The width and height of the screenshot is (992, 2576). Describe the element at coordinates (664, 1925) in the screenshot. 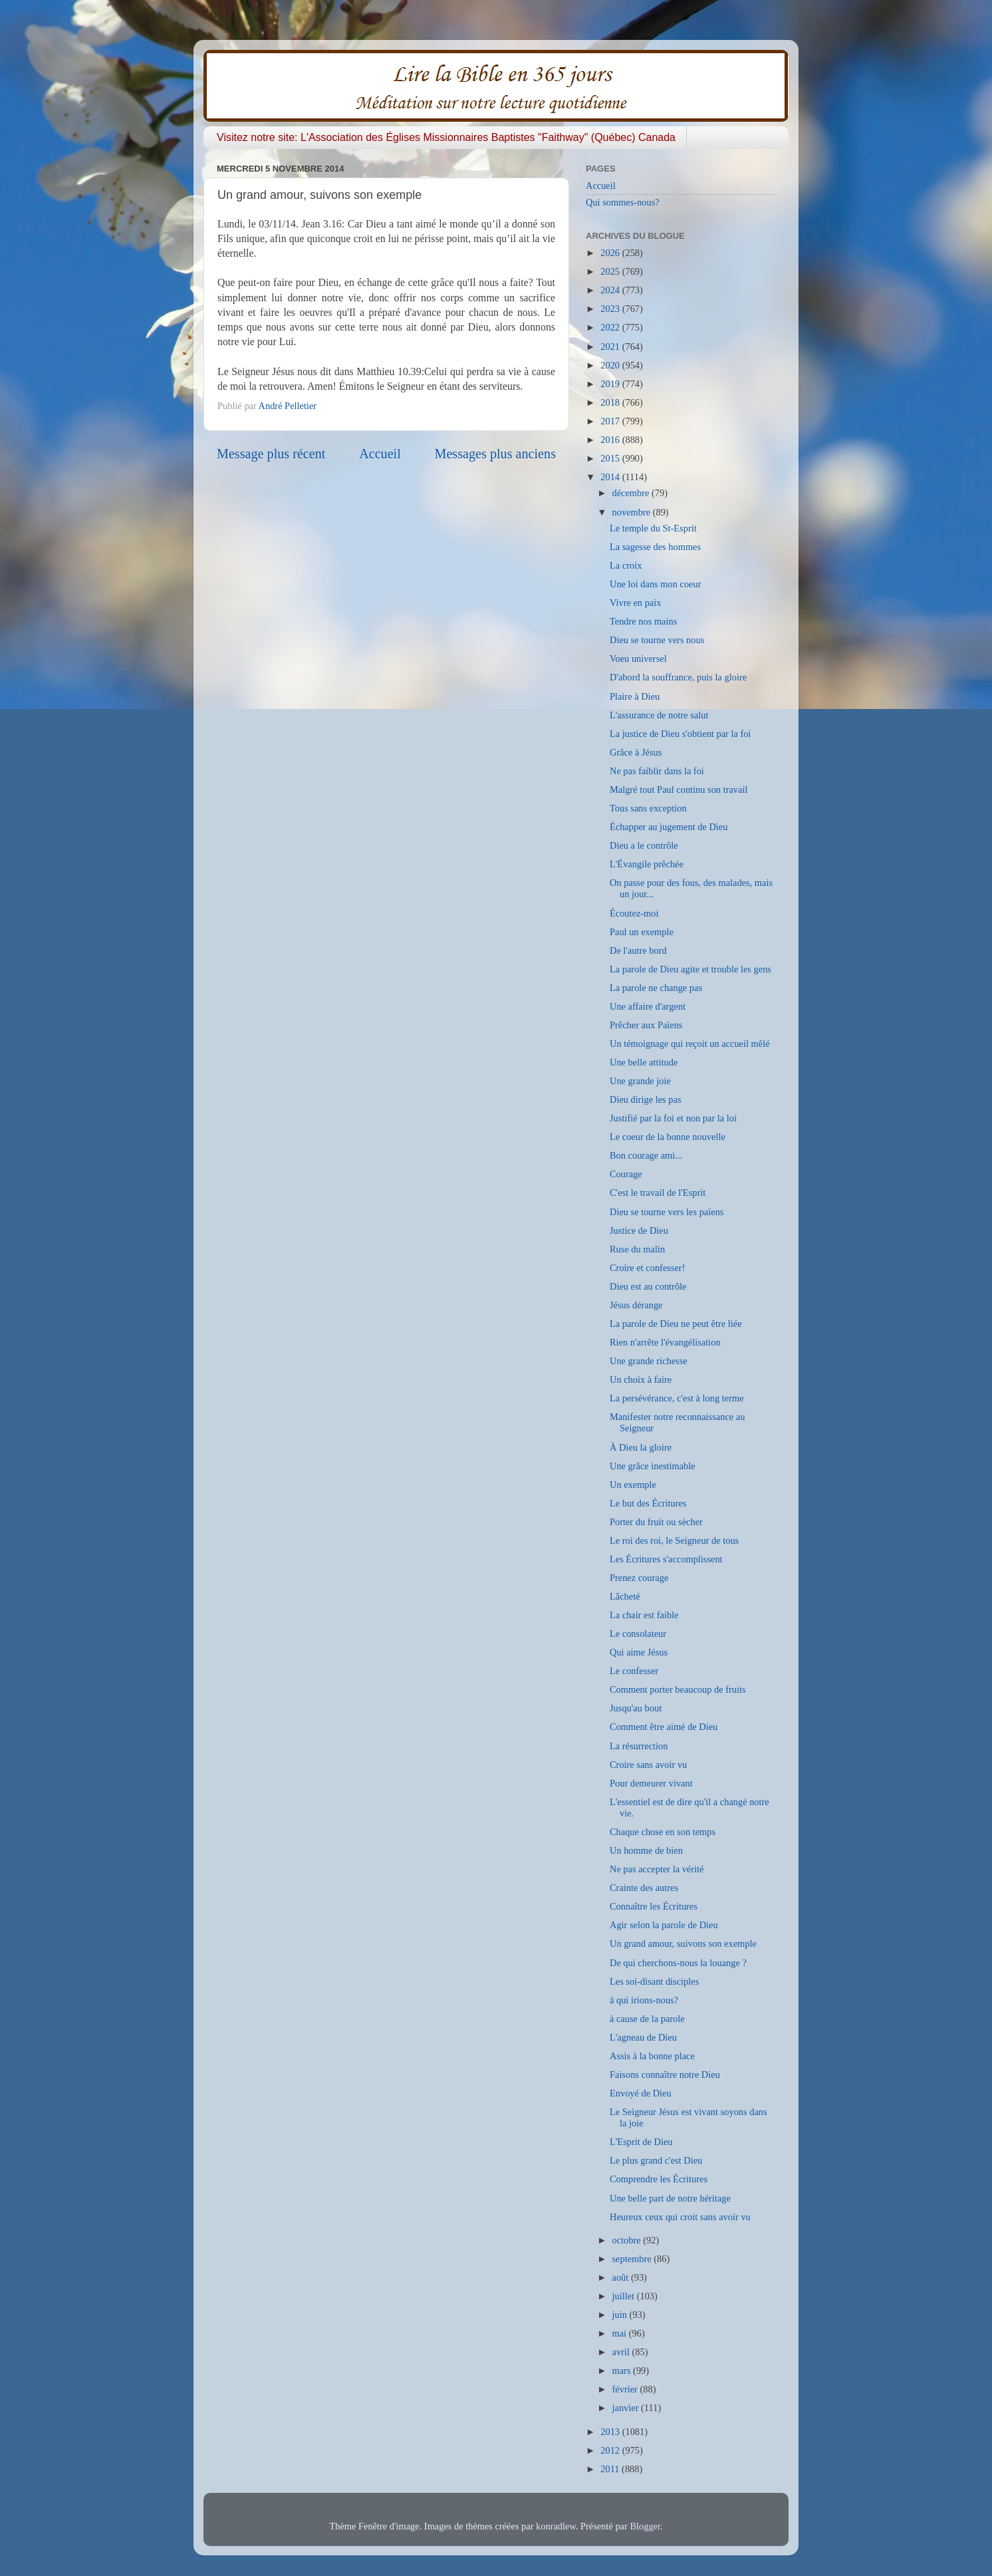

I see `Agir selon la parole de Dieu` at that location.